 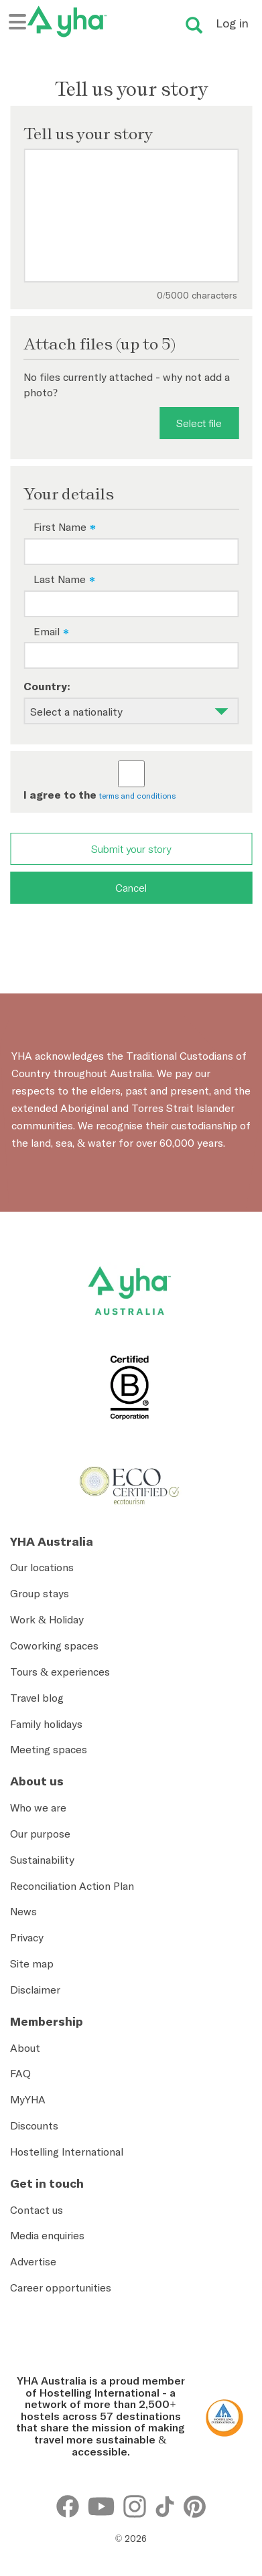 What do you see at coordinates (60, 527) in the screenshot?
I see `First Name` at bounding box center [60, 527].